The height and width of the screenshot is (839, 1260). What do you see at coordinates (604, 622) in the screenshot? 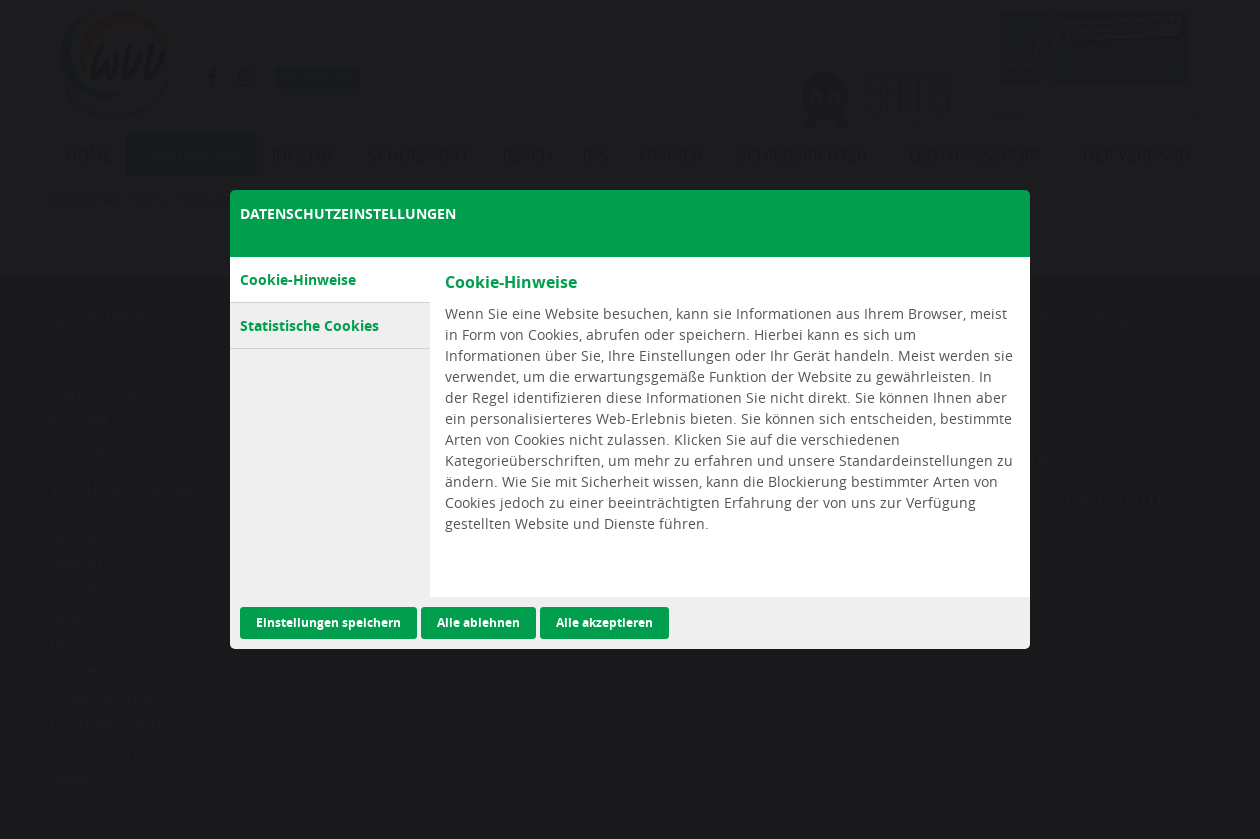
I see `Alle akzeptieren` at bounding box center [604, 622].